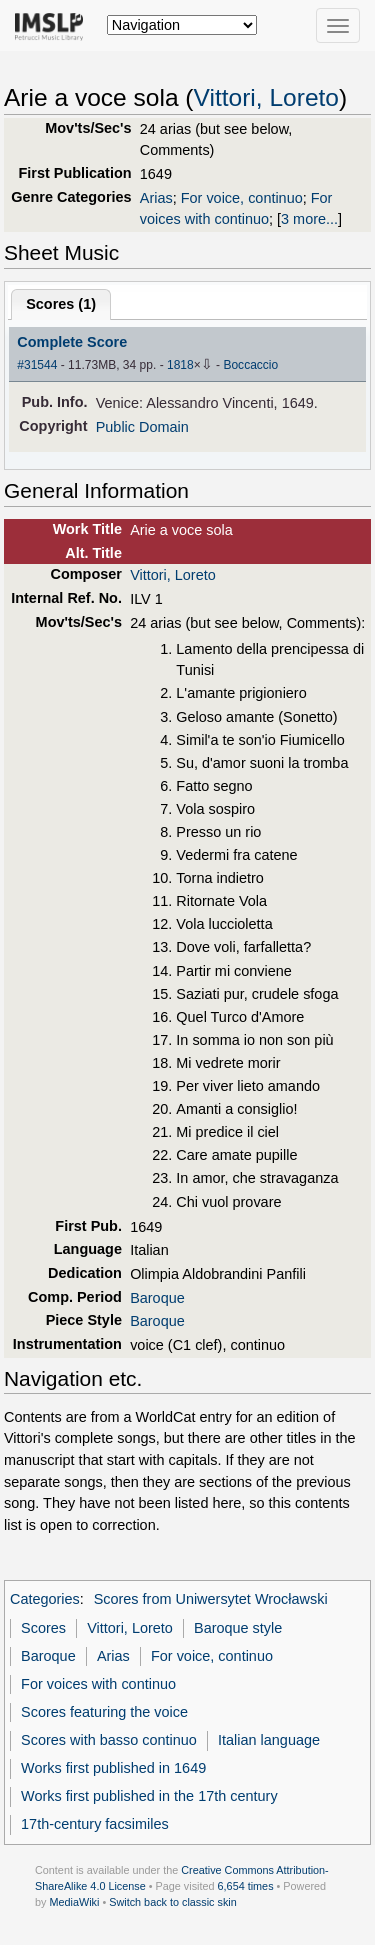 Image resolution: width=375 pixels, height=1945 pixels. I want to click on Switch back to classic skin, so click(173, 1902).